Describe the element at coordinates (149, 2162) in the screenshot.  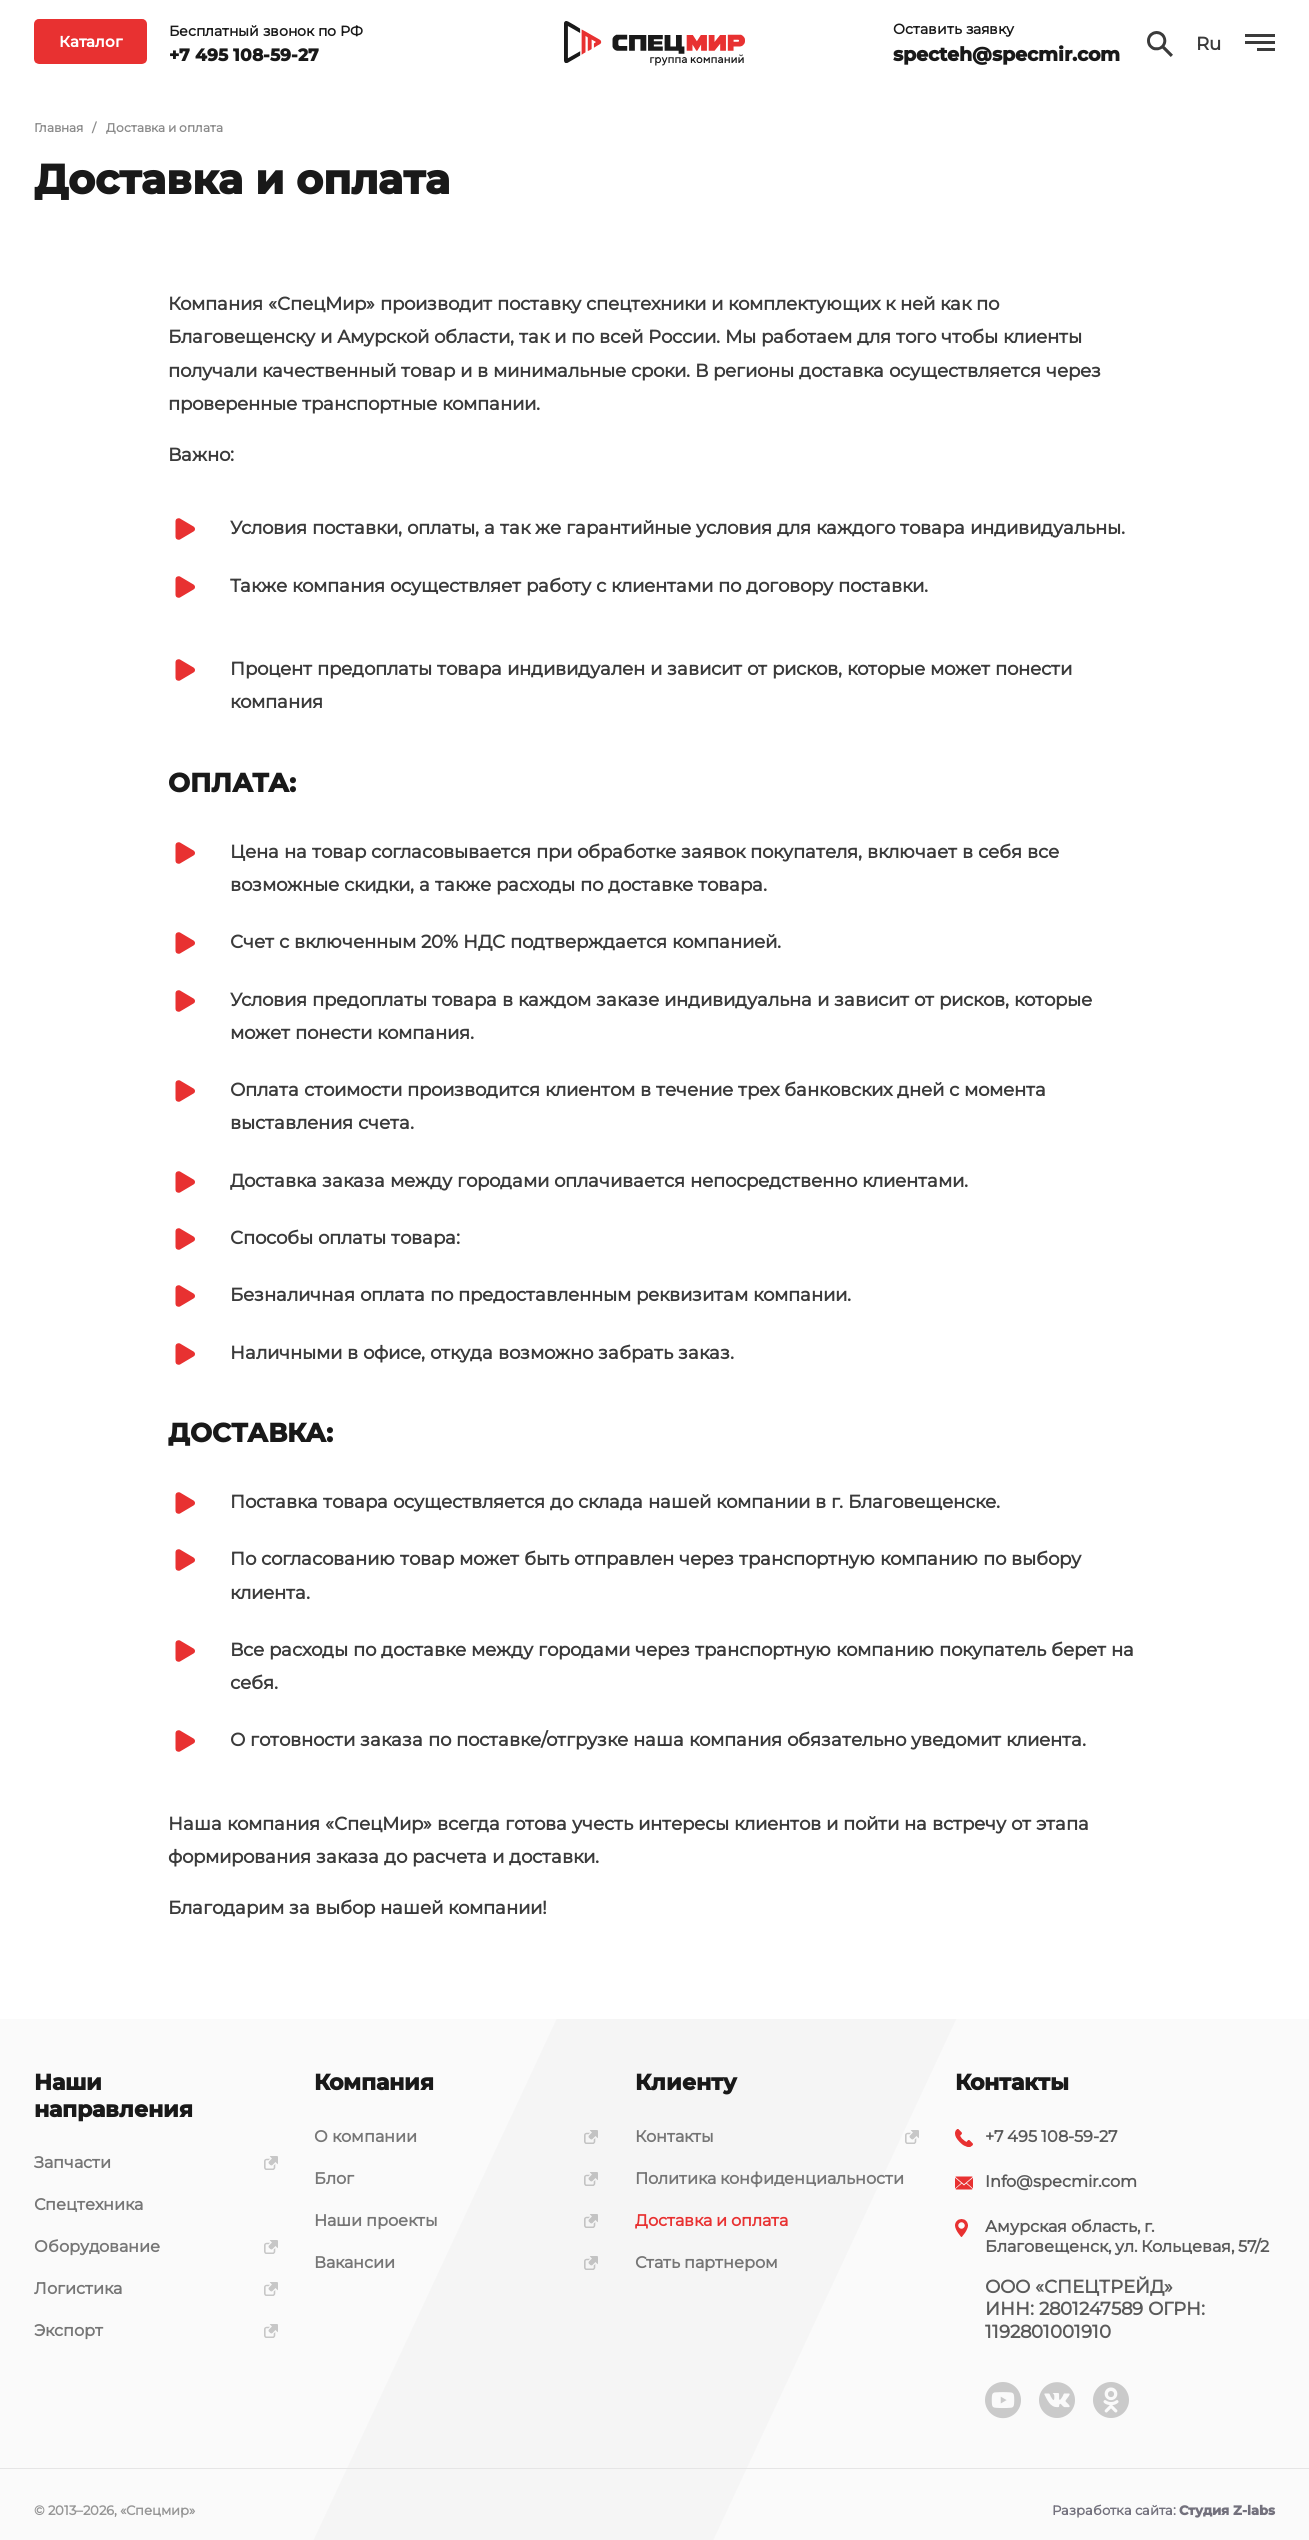
I see `Запчасти` at that location.